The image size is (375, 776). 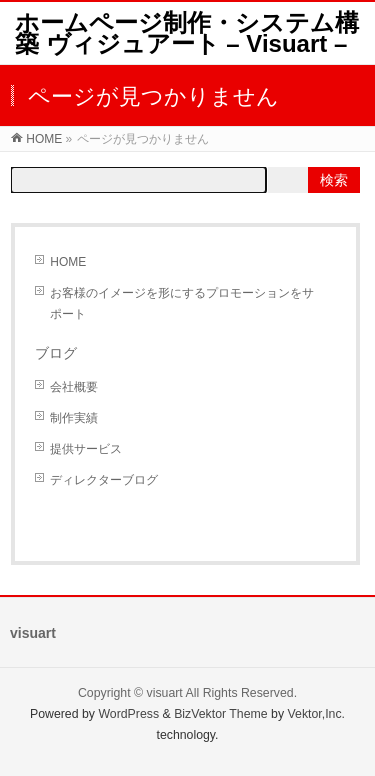 What do you see at coordinates (317, 714) in the screenshot?
I see `Vektor,Inc.` at bounding box center [317, 714].